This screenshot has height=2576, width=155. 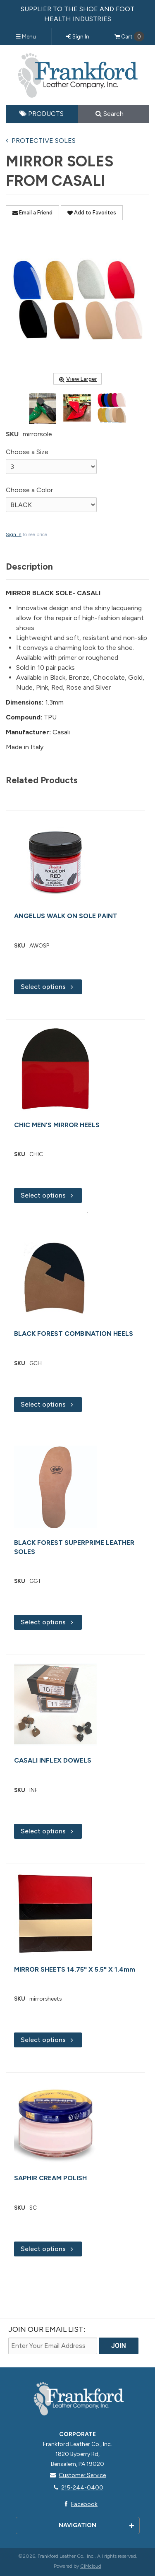 What do you see at coordinates (46, 2329) in the screenshot?
I see `Join Our email List:` at bounding box center [46, 2329].